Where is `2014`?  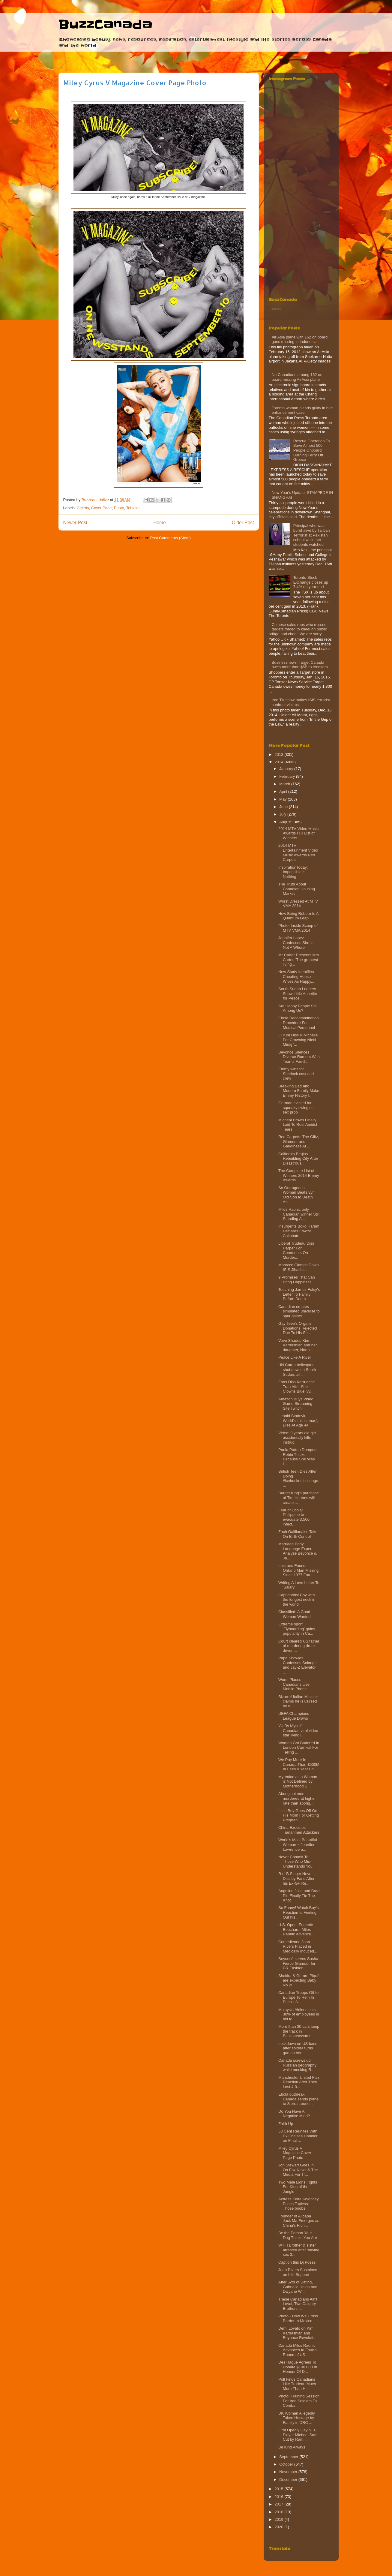 2014 is located at coordinates (280, 762).